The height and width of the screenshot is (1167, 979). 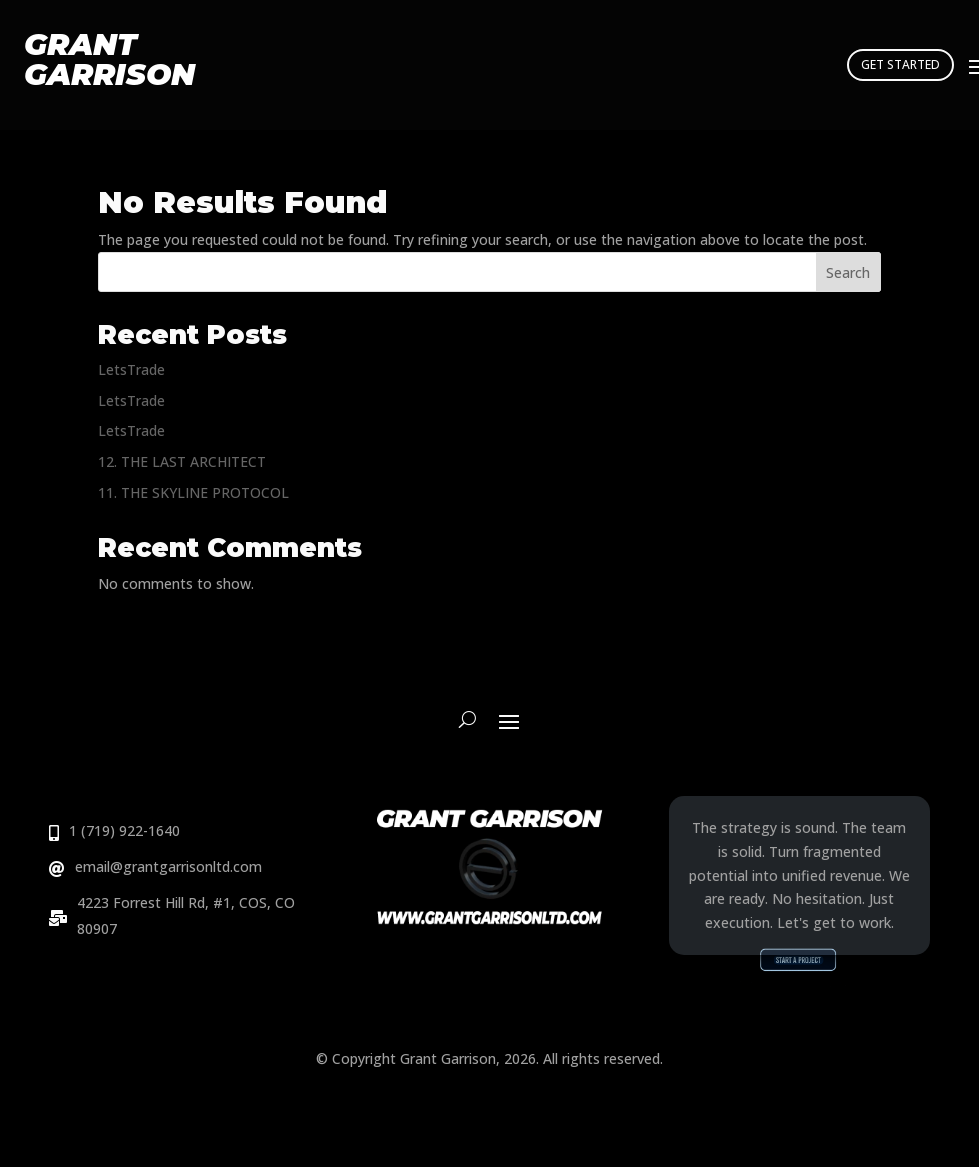 I want to click on Search, so click(x=848, y=272).